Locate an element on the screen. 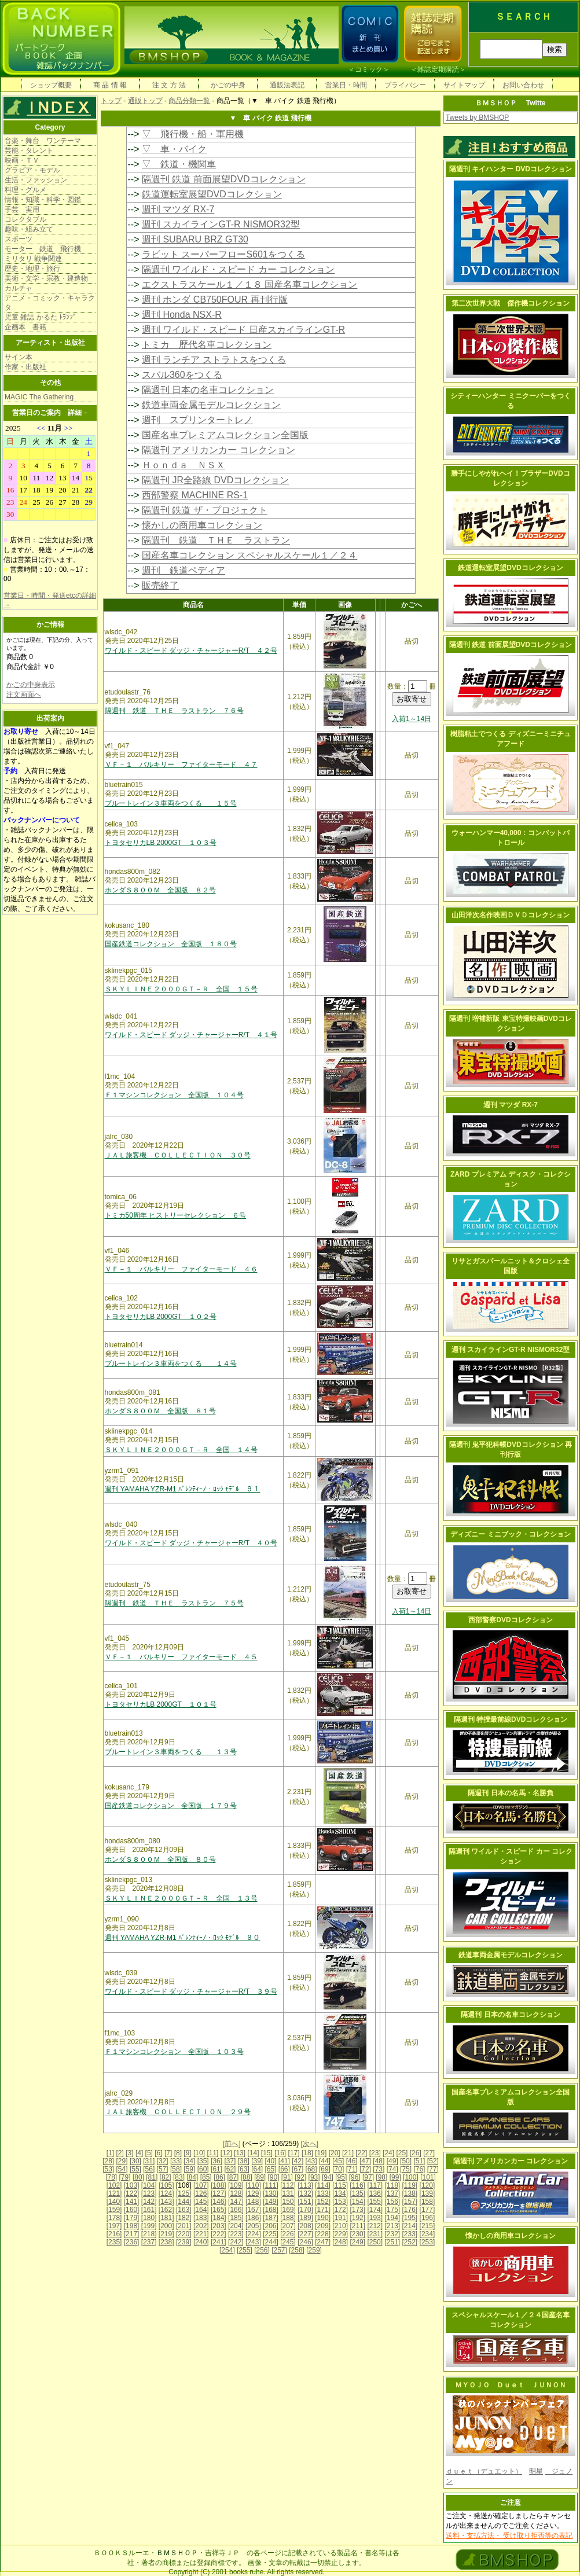  [71] is located at coordinates (352, 2169).